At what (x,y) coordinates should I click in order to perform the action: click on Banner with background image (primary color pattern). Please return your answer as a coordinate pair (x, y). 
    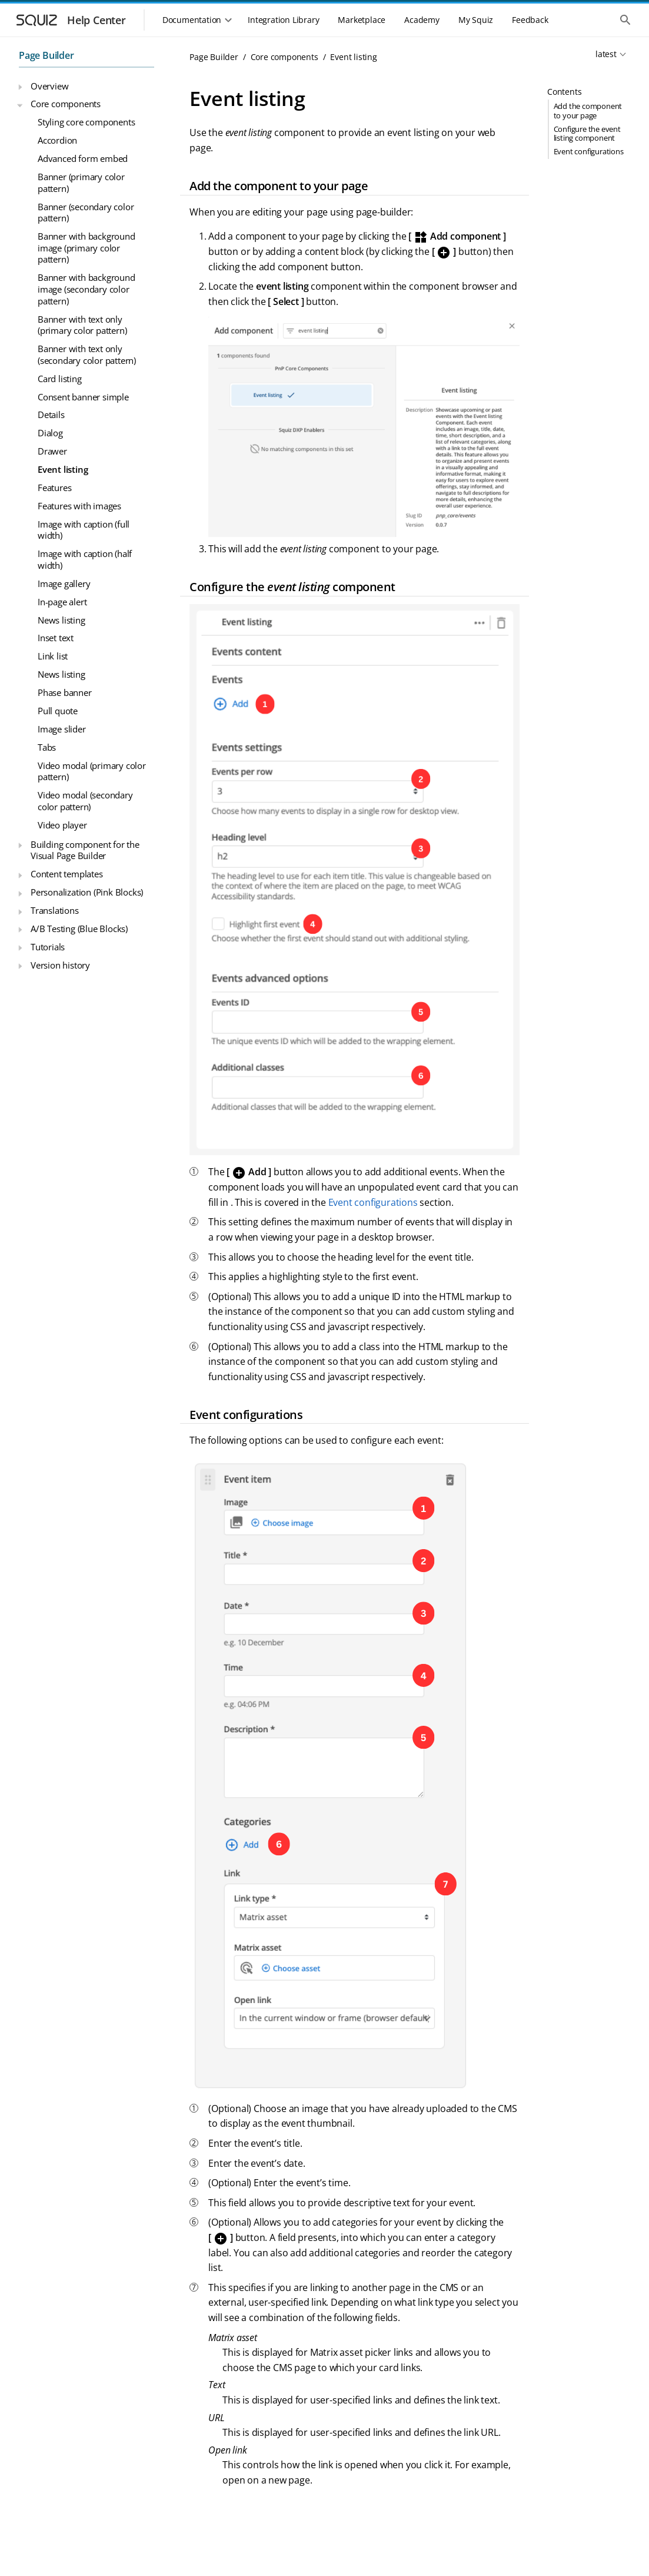
    Looking at the image, I should click on (86, 247).